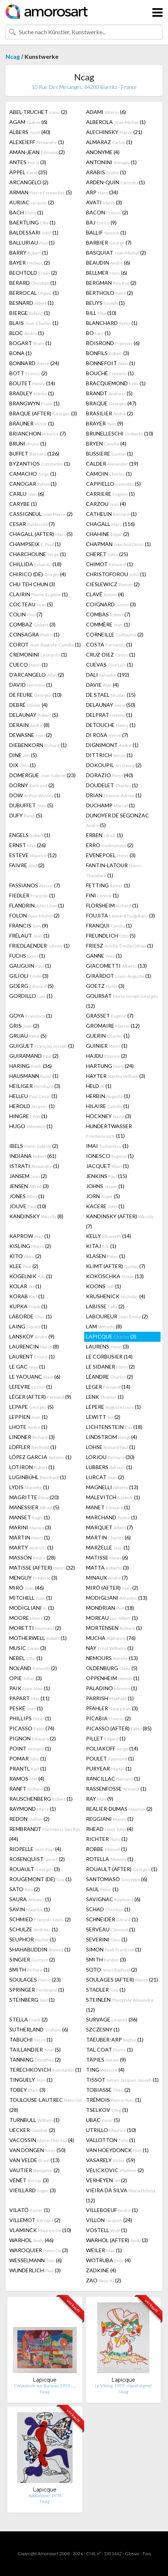 This screenshot has height=2576, width=168. What do you see at coordinates (31, 1126) in the screenshot?
I see `HUGO (1)` at bounding box center [31, 1126].